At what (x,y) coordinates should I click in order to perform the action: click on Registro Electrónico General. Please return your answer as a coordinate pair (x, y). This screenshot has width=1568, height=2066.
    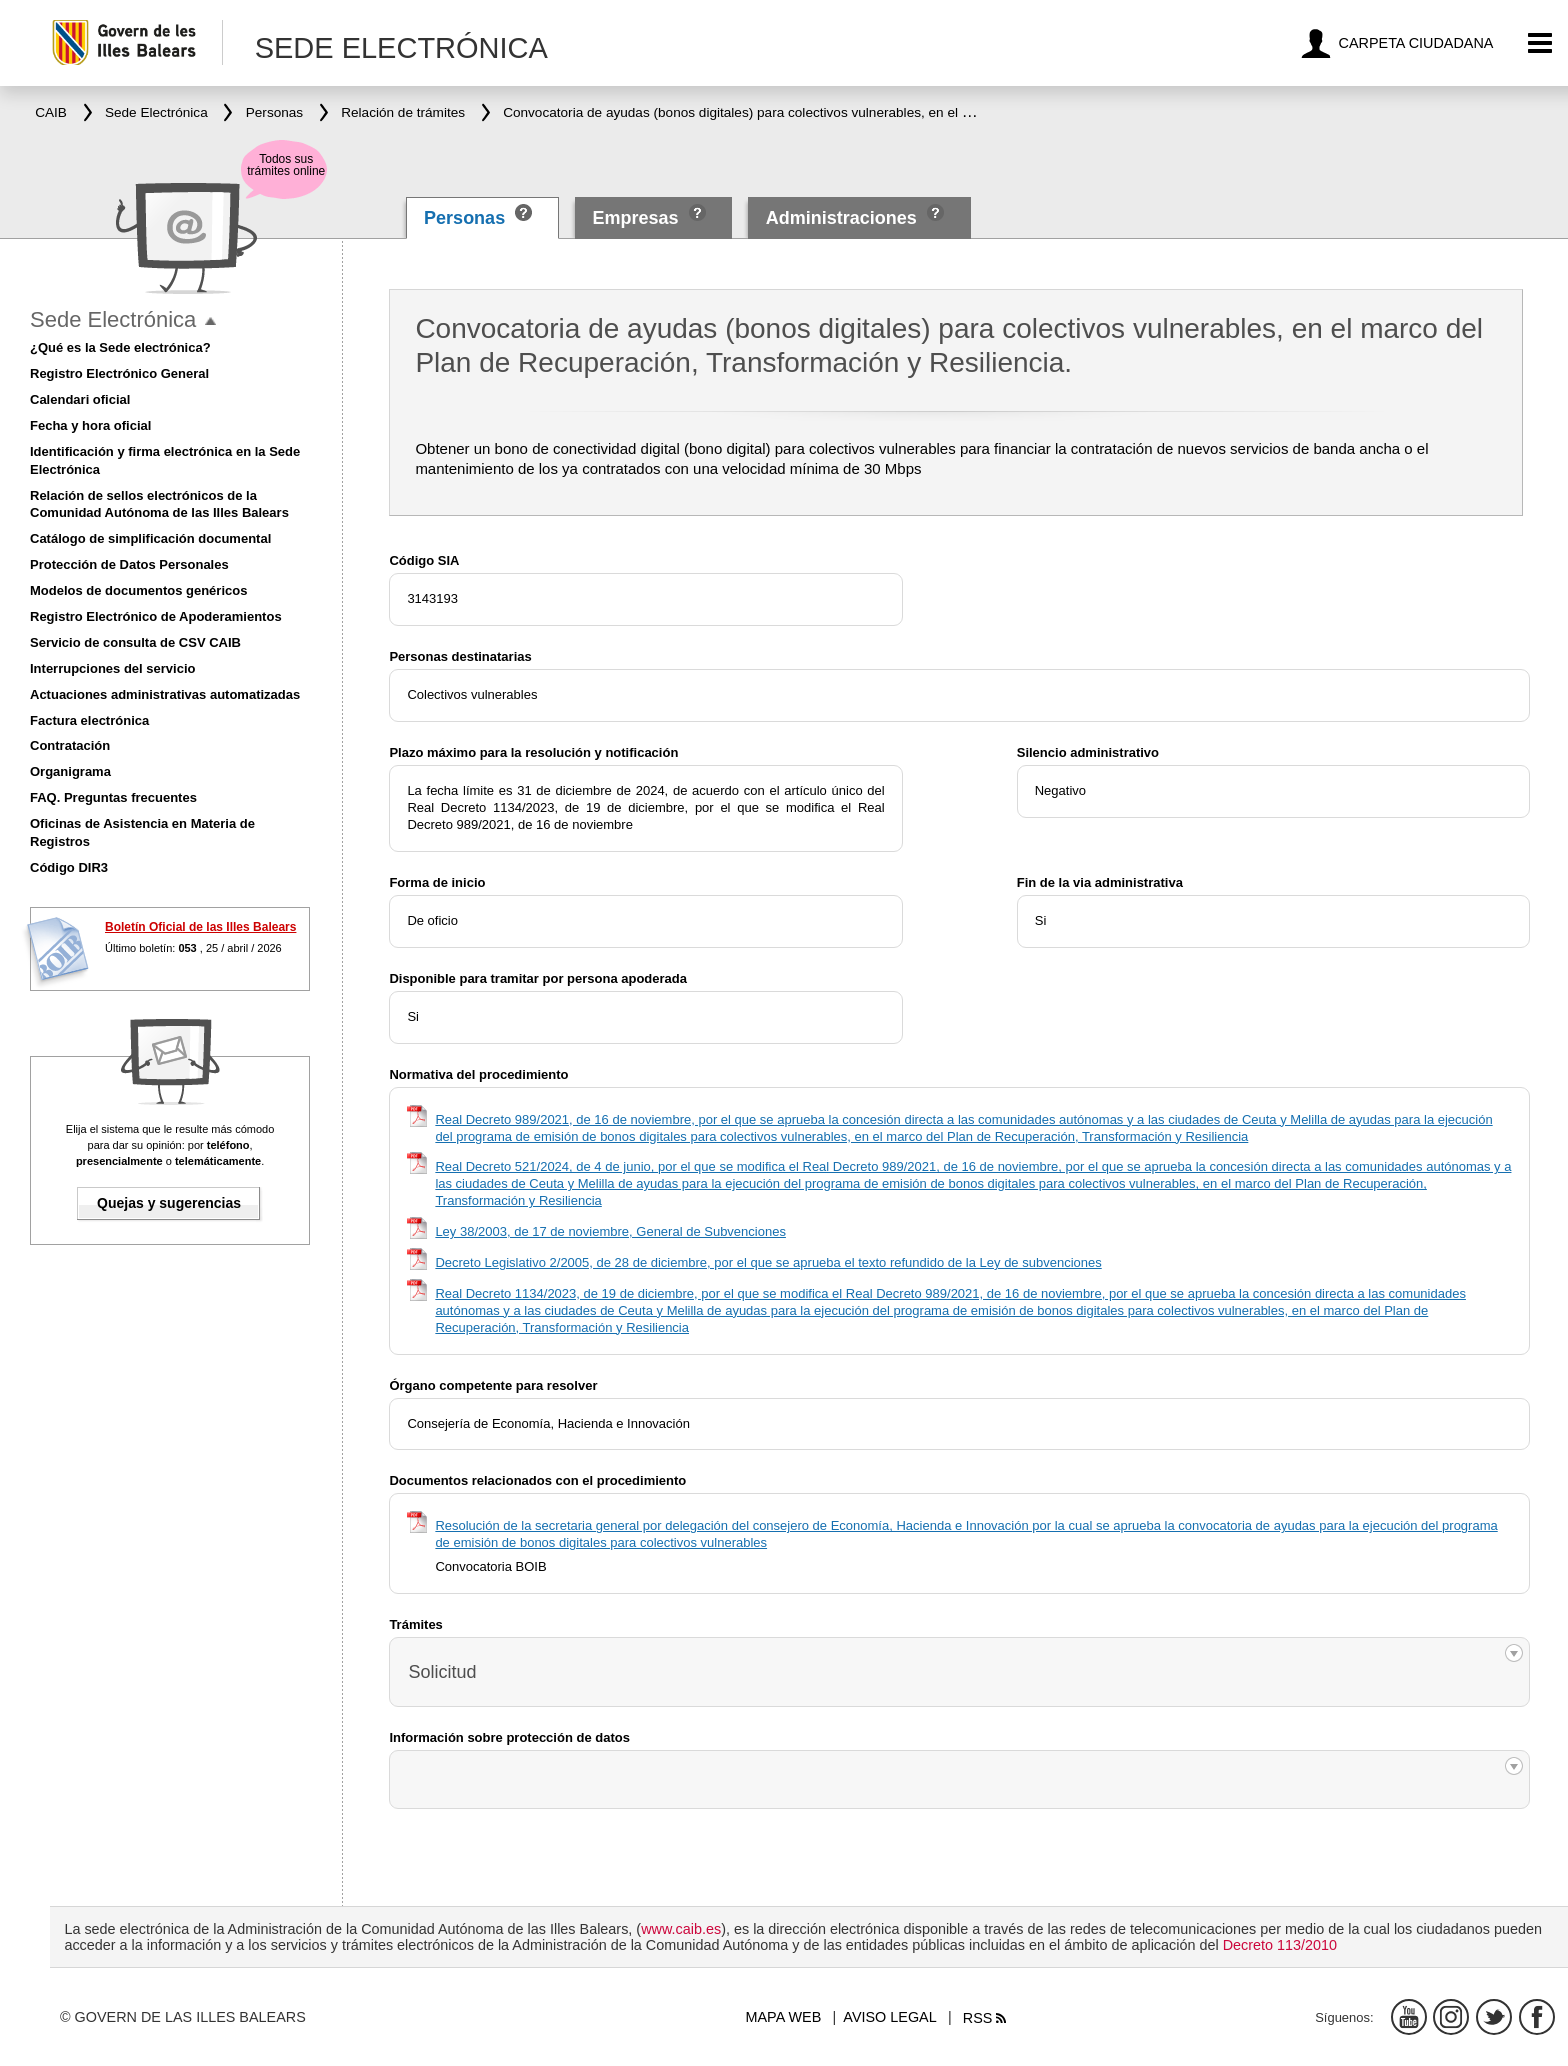
    Looking at the image, I should click on (119, 373).